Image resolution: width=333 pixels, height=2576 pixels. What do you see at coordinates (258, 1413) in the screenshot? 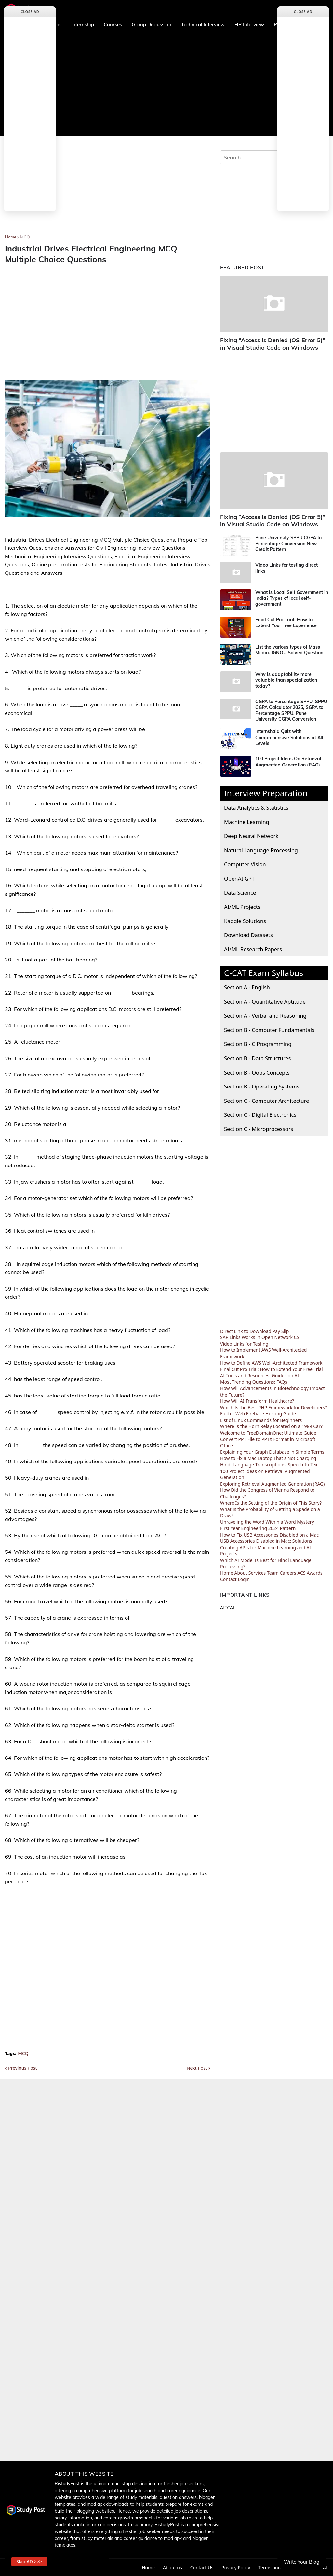
I see `Flutter Web Firebase Hosting Guide` at bounding box center [258, 1413].